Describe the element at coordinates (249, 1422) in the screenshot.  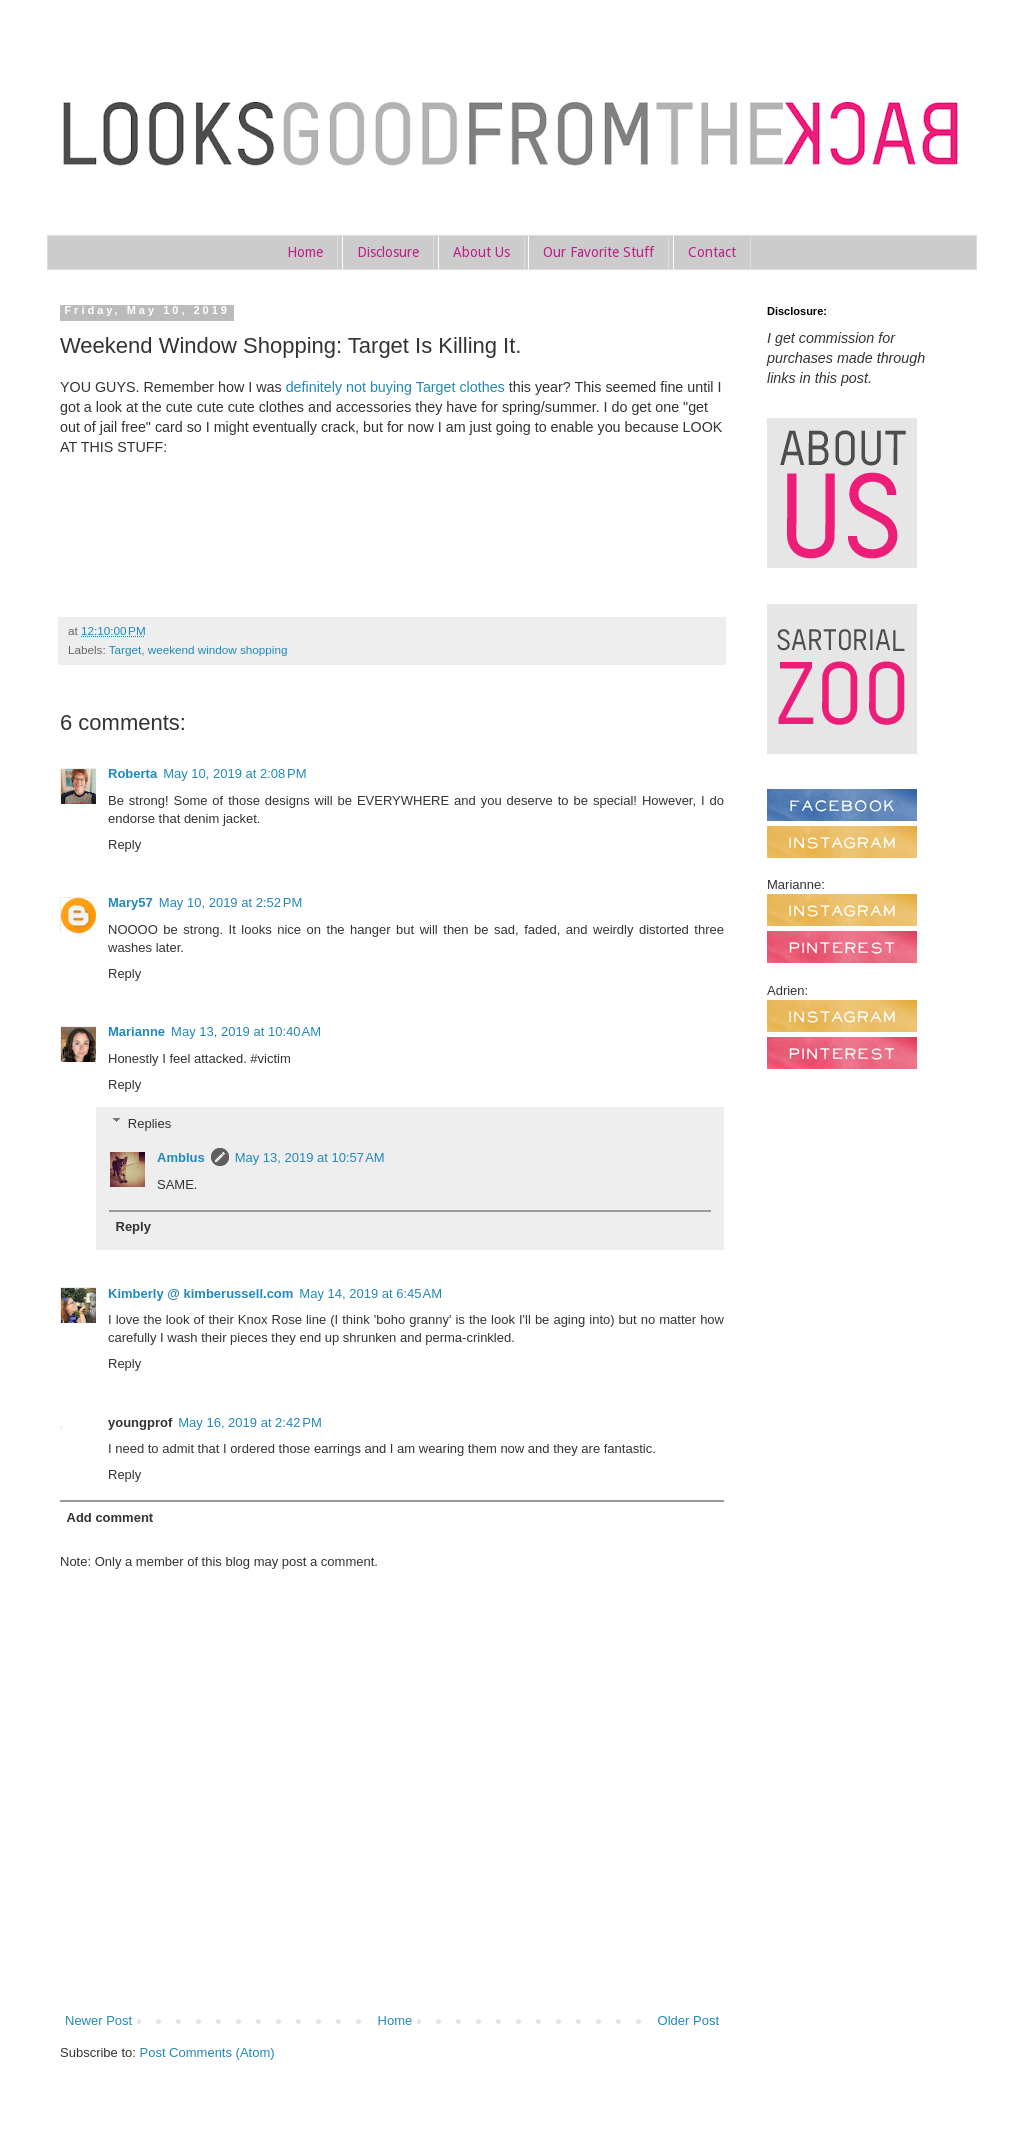
I see `May 16, 2019 at 2:42 PM` at that location.